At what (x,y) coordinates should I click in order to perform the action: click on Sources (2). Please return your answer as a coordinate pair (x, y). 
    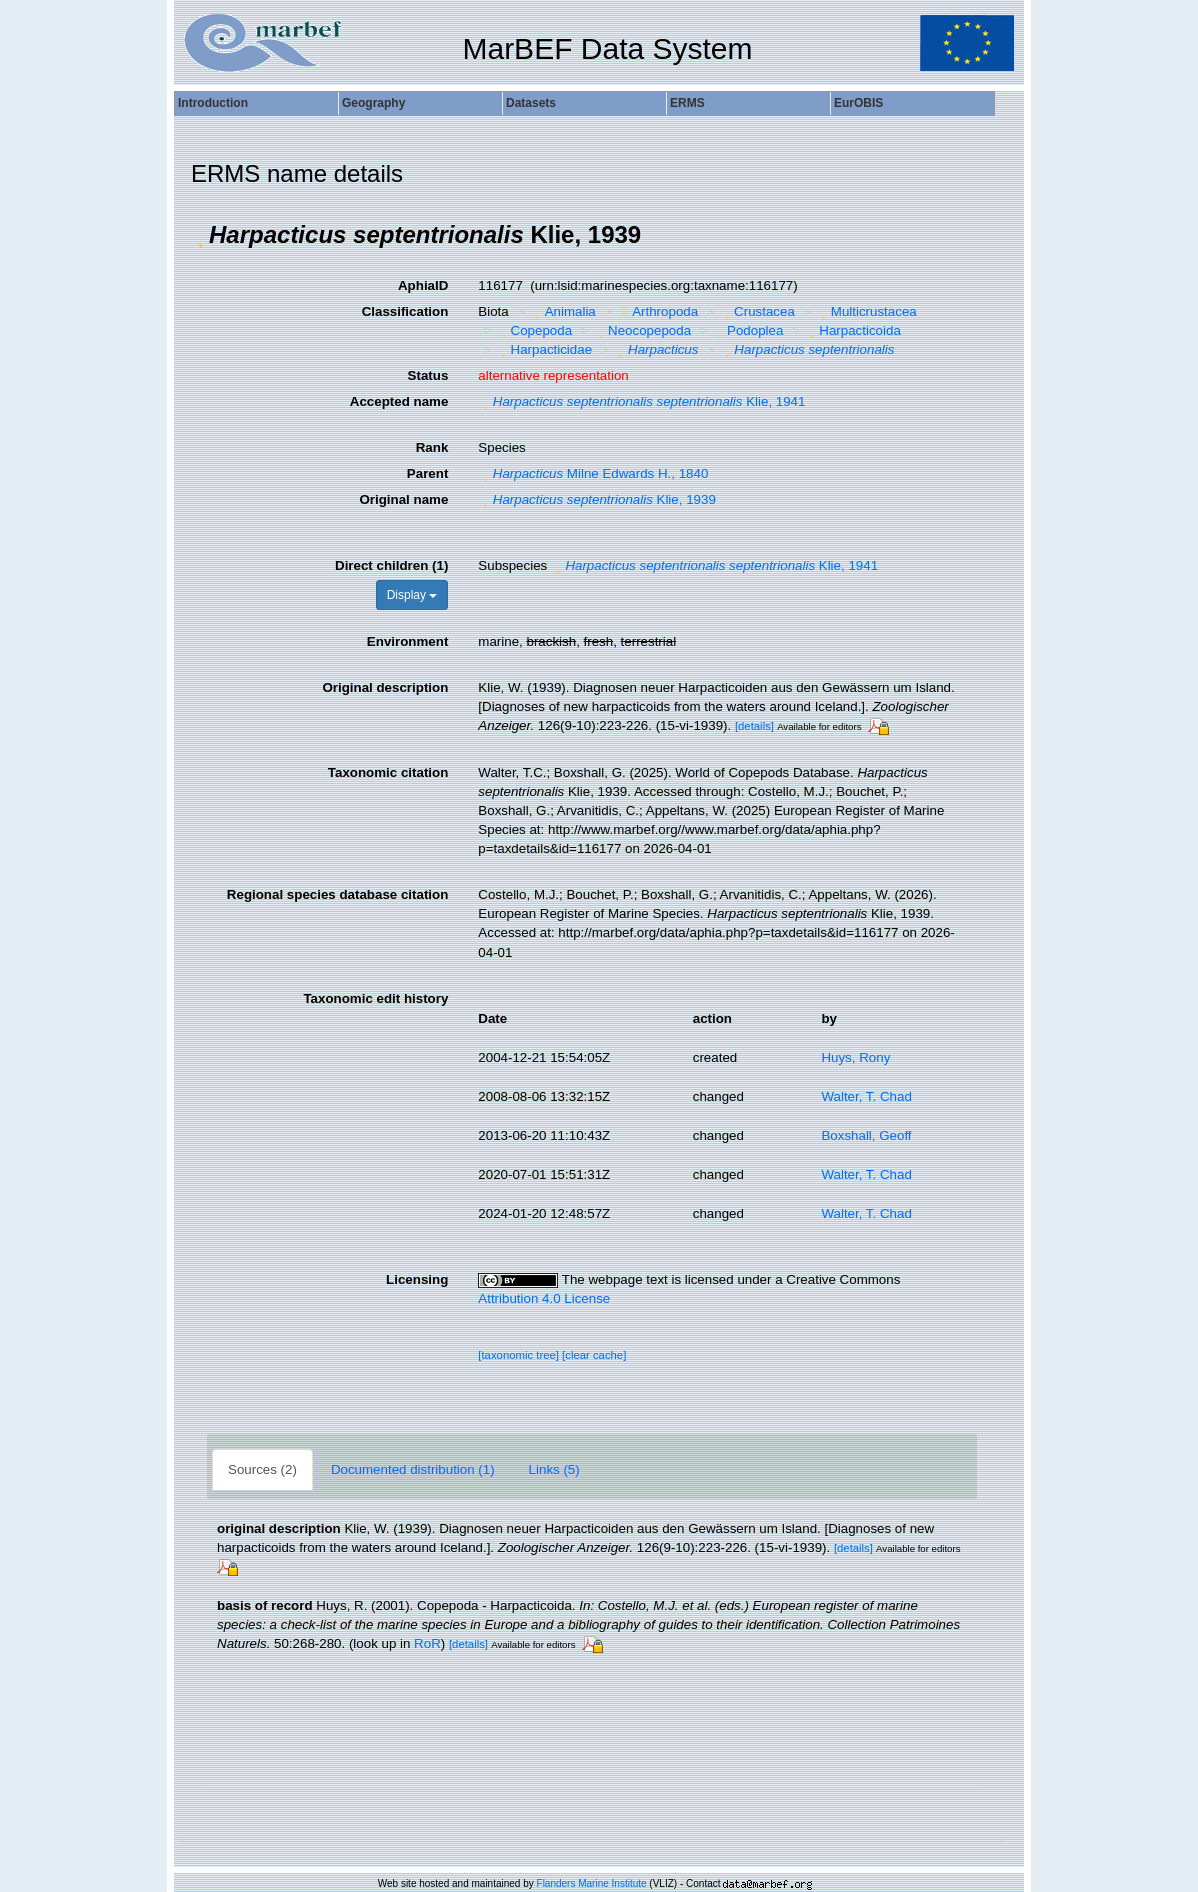
    Looking at the image, I should click on (262, 1469).